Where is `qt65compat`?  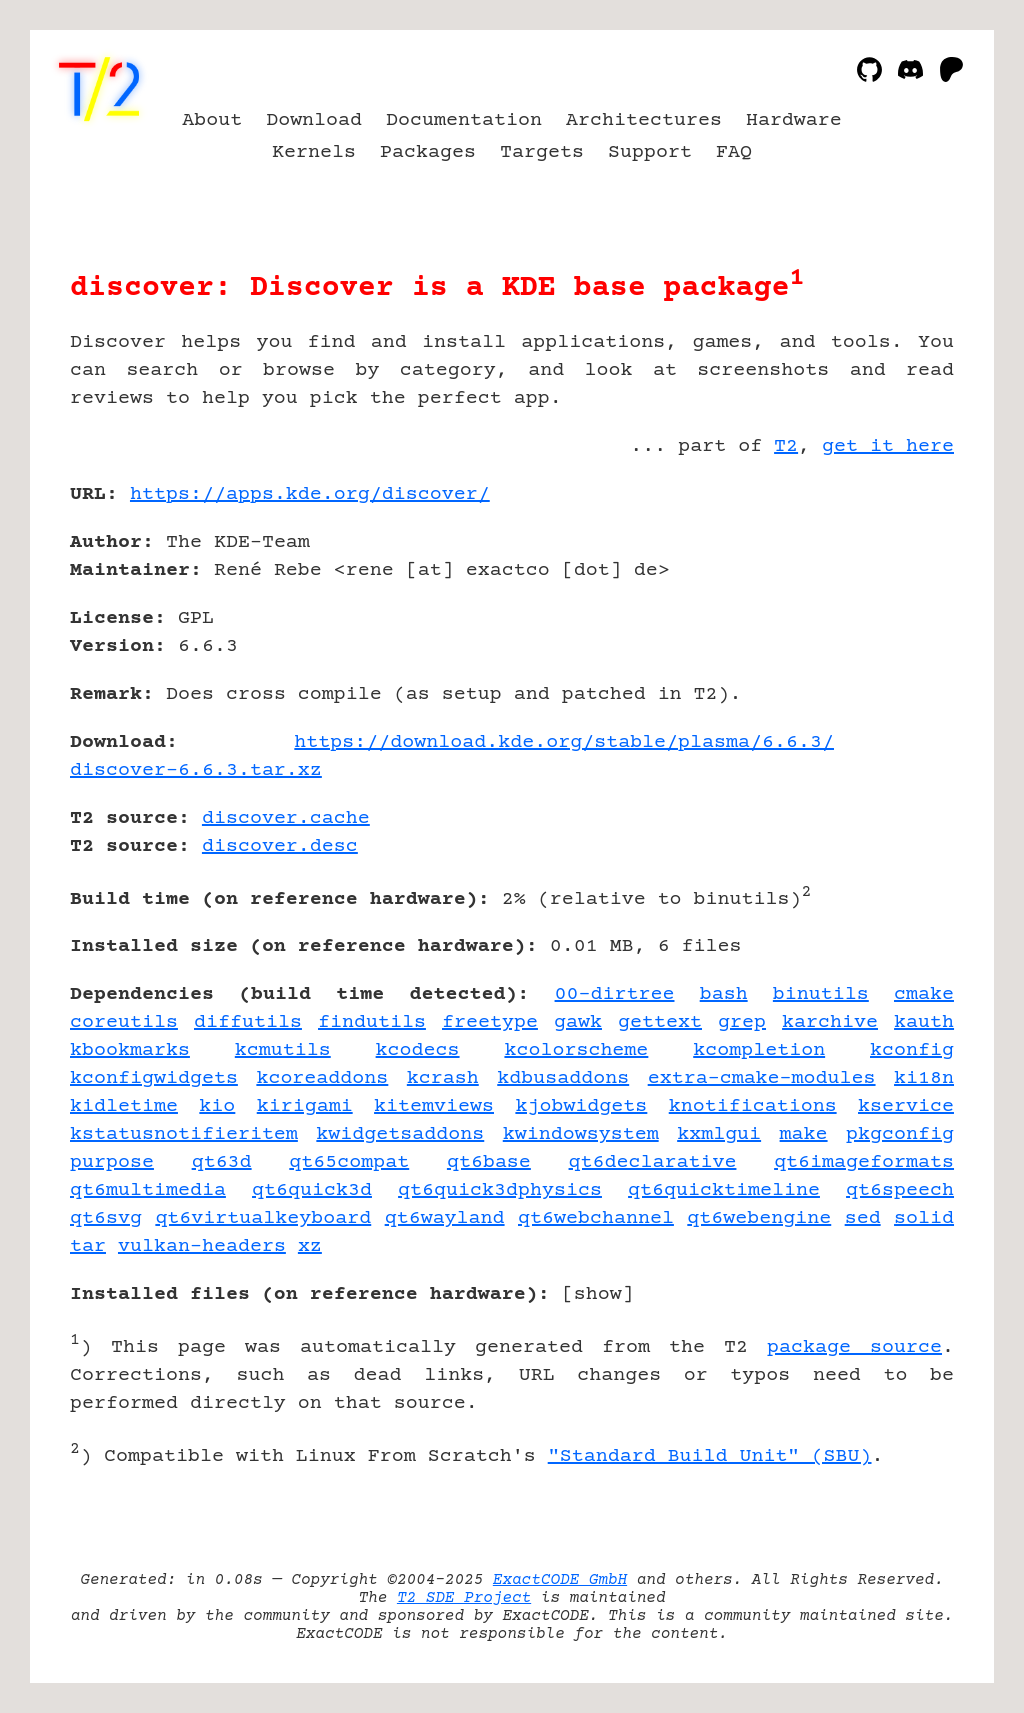
qt65compat is located at coordinates (349, 1162).